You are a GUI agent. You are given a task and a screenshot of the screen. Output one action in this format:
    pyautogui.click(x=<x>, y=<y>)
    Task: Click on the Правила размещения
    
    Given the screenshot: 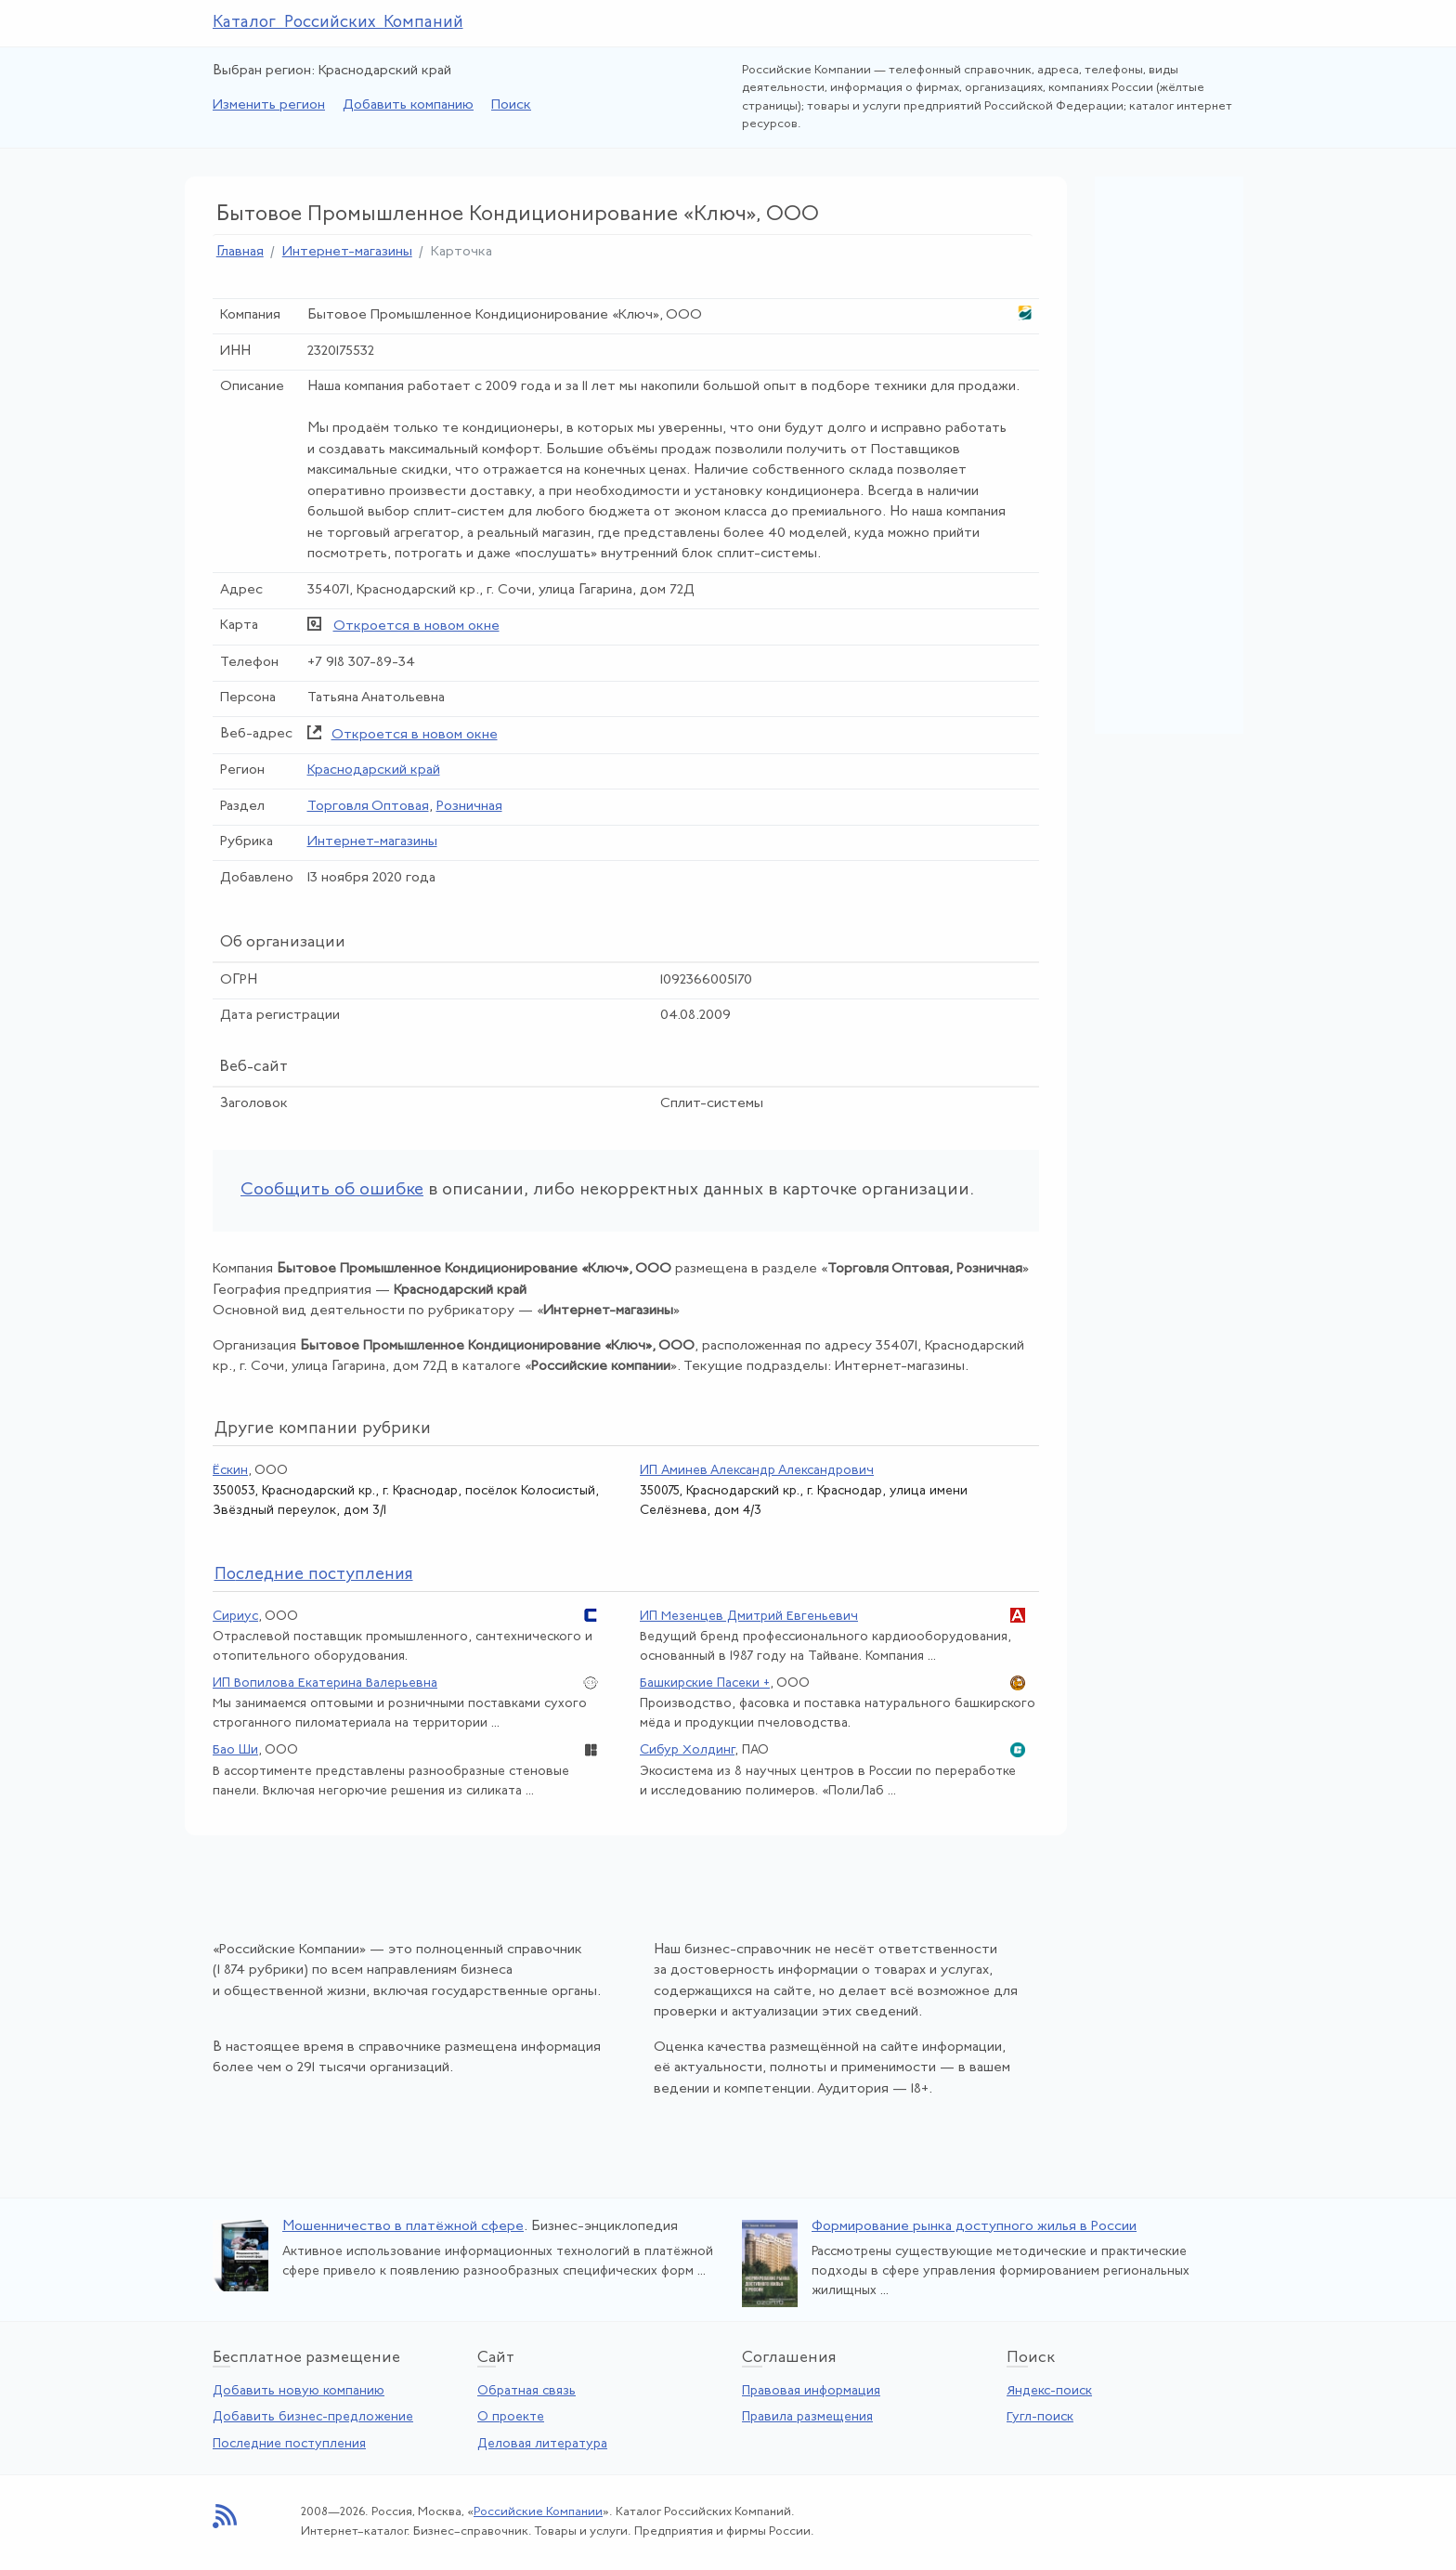 What is the action you would take?
    pyautogui.click(x=807, y=2417)
    